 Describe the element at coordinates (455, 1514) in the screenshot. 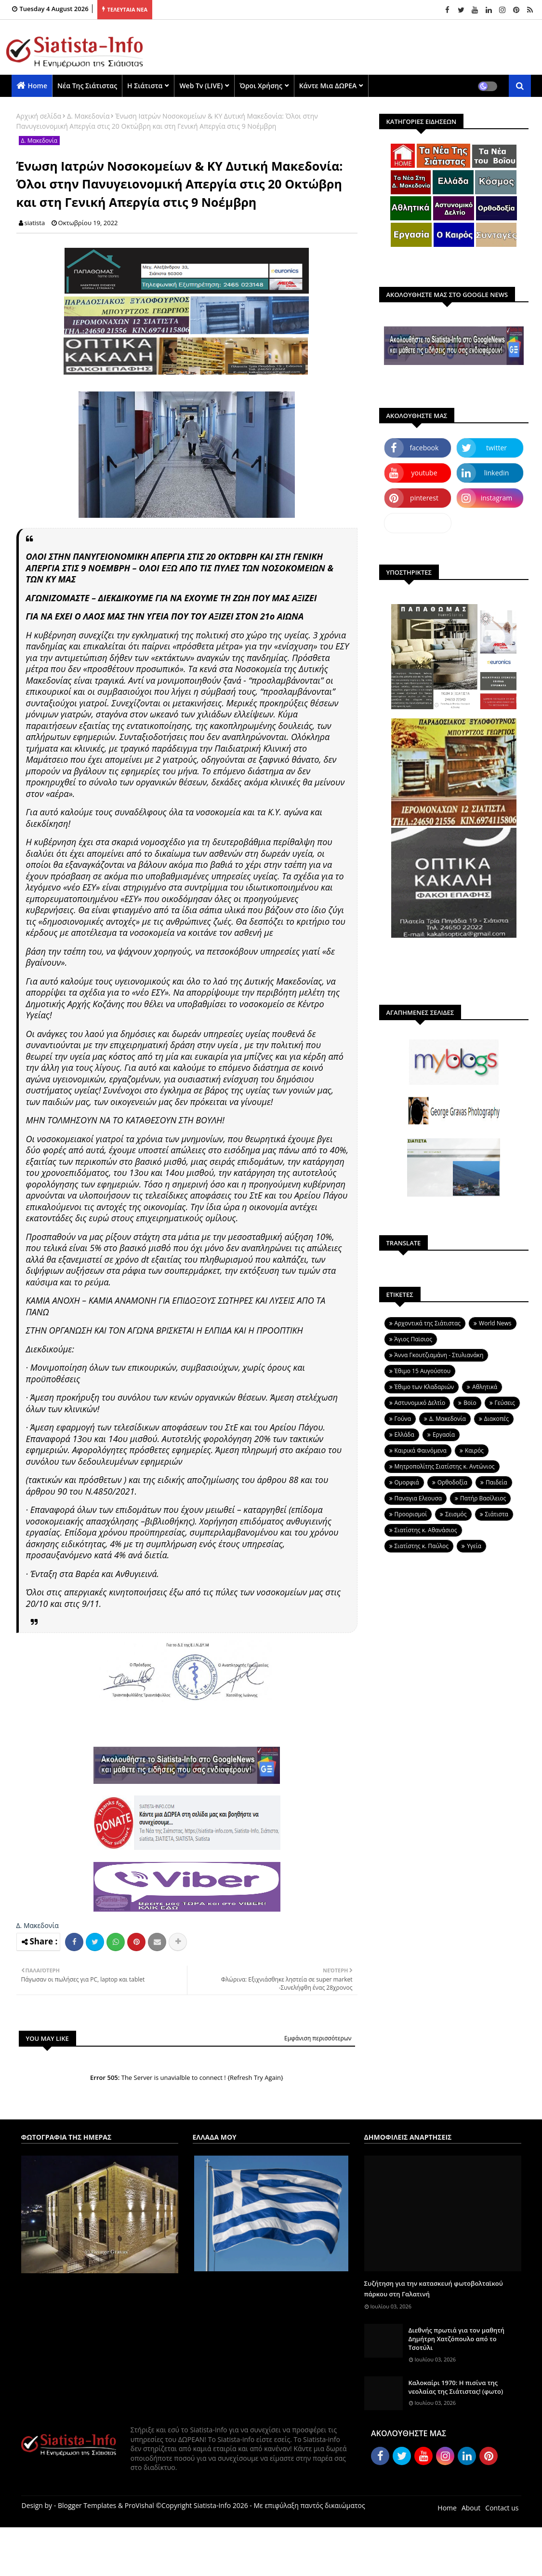

I see `Σεισμός` at that location.